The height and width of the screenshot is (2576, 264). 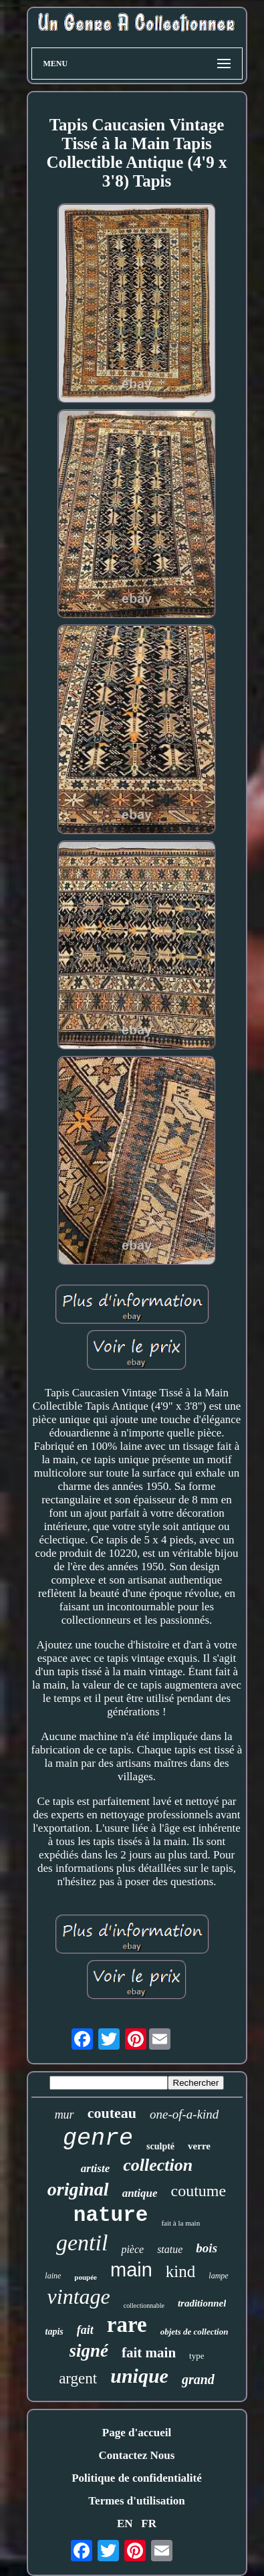 What do you see at coordinates (131, 2269) in the screenshot?
I see `main` at bounding box center [131, 2269].